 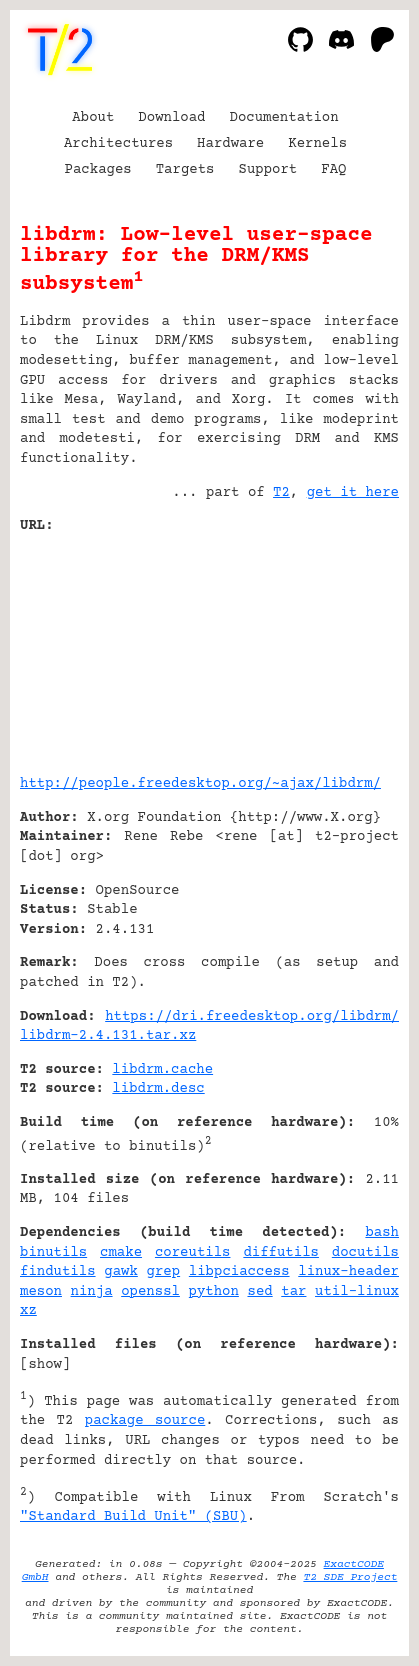 What do you see at coordinates (317, 144) in the screenshot?
I see `Kernels` at bounding box center [317, 144].